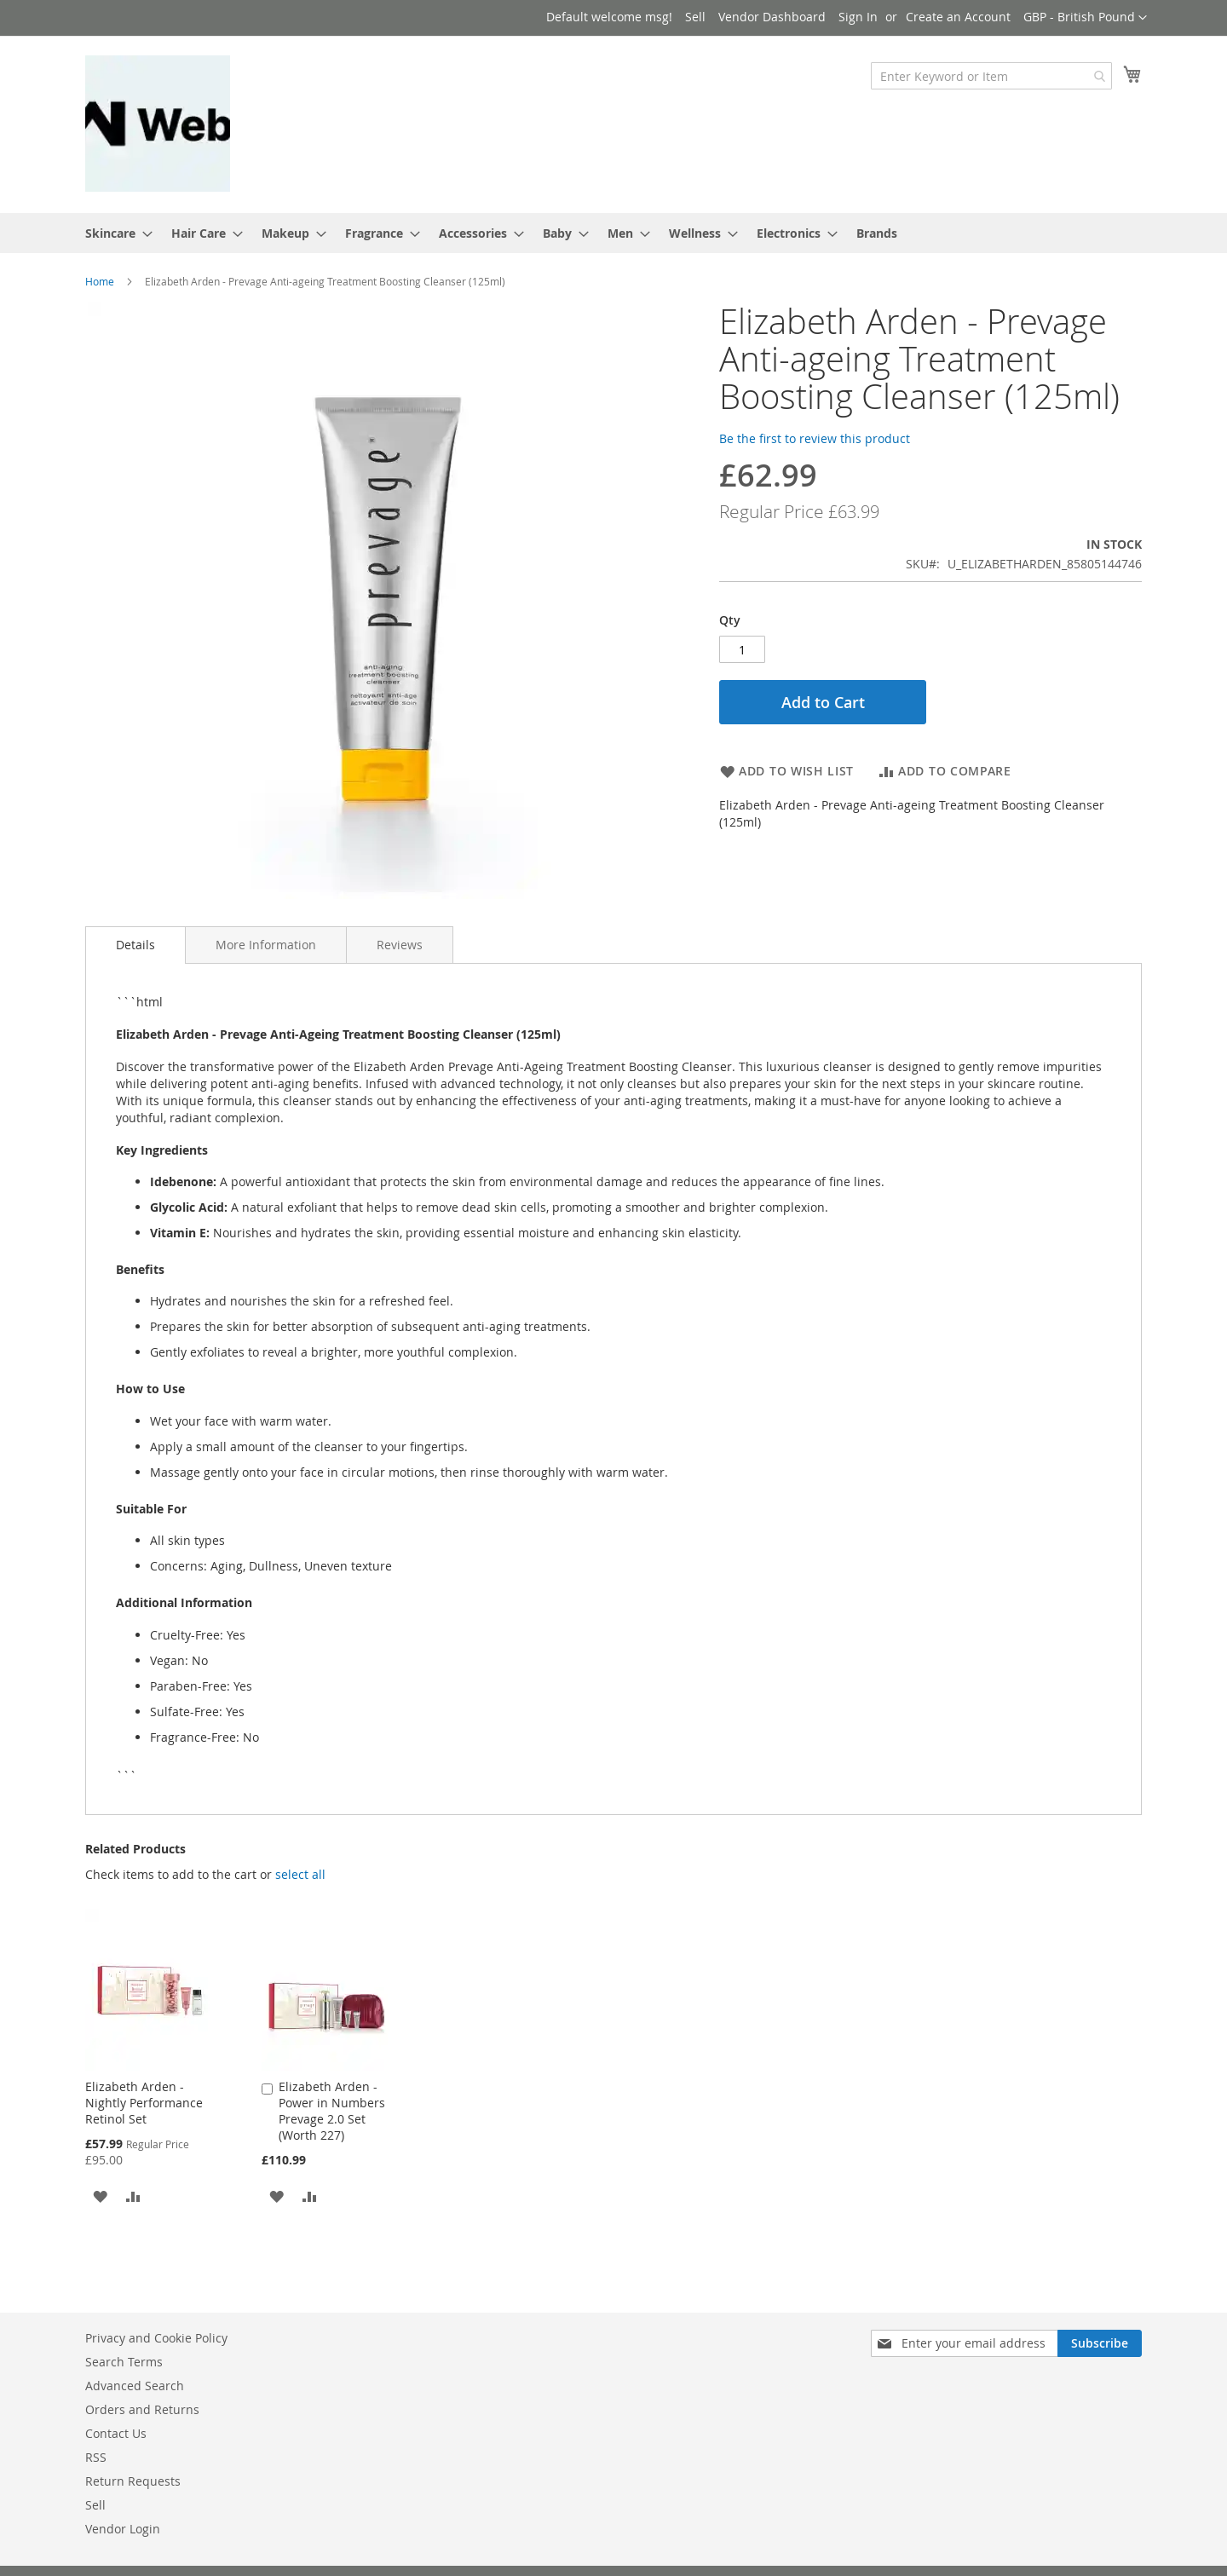 Image resolution: width=1227 pixels, height=2576 pixels. Describe the element at coordinates (124, 2362) in the screenshot. I see `Search Terms` at that location.